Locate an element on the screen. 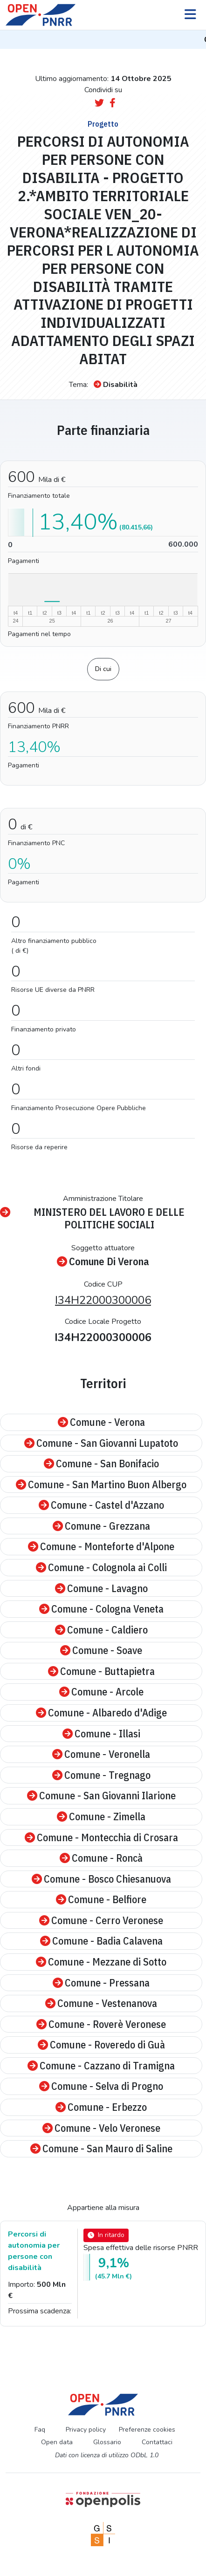 The width and height of the screenshot is (206, 2576). Comune - Colognola ai Colli is located at coordinates (101, 1567).